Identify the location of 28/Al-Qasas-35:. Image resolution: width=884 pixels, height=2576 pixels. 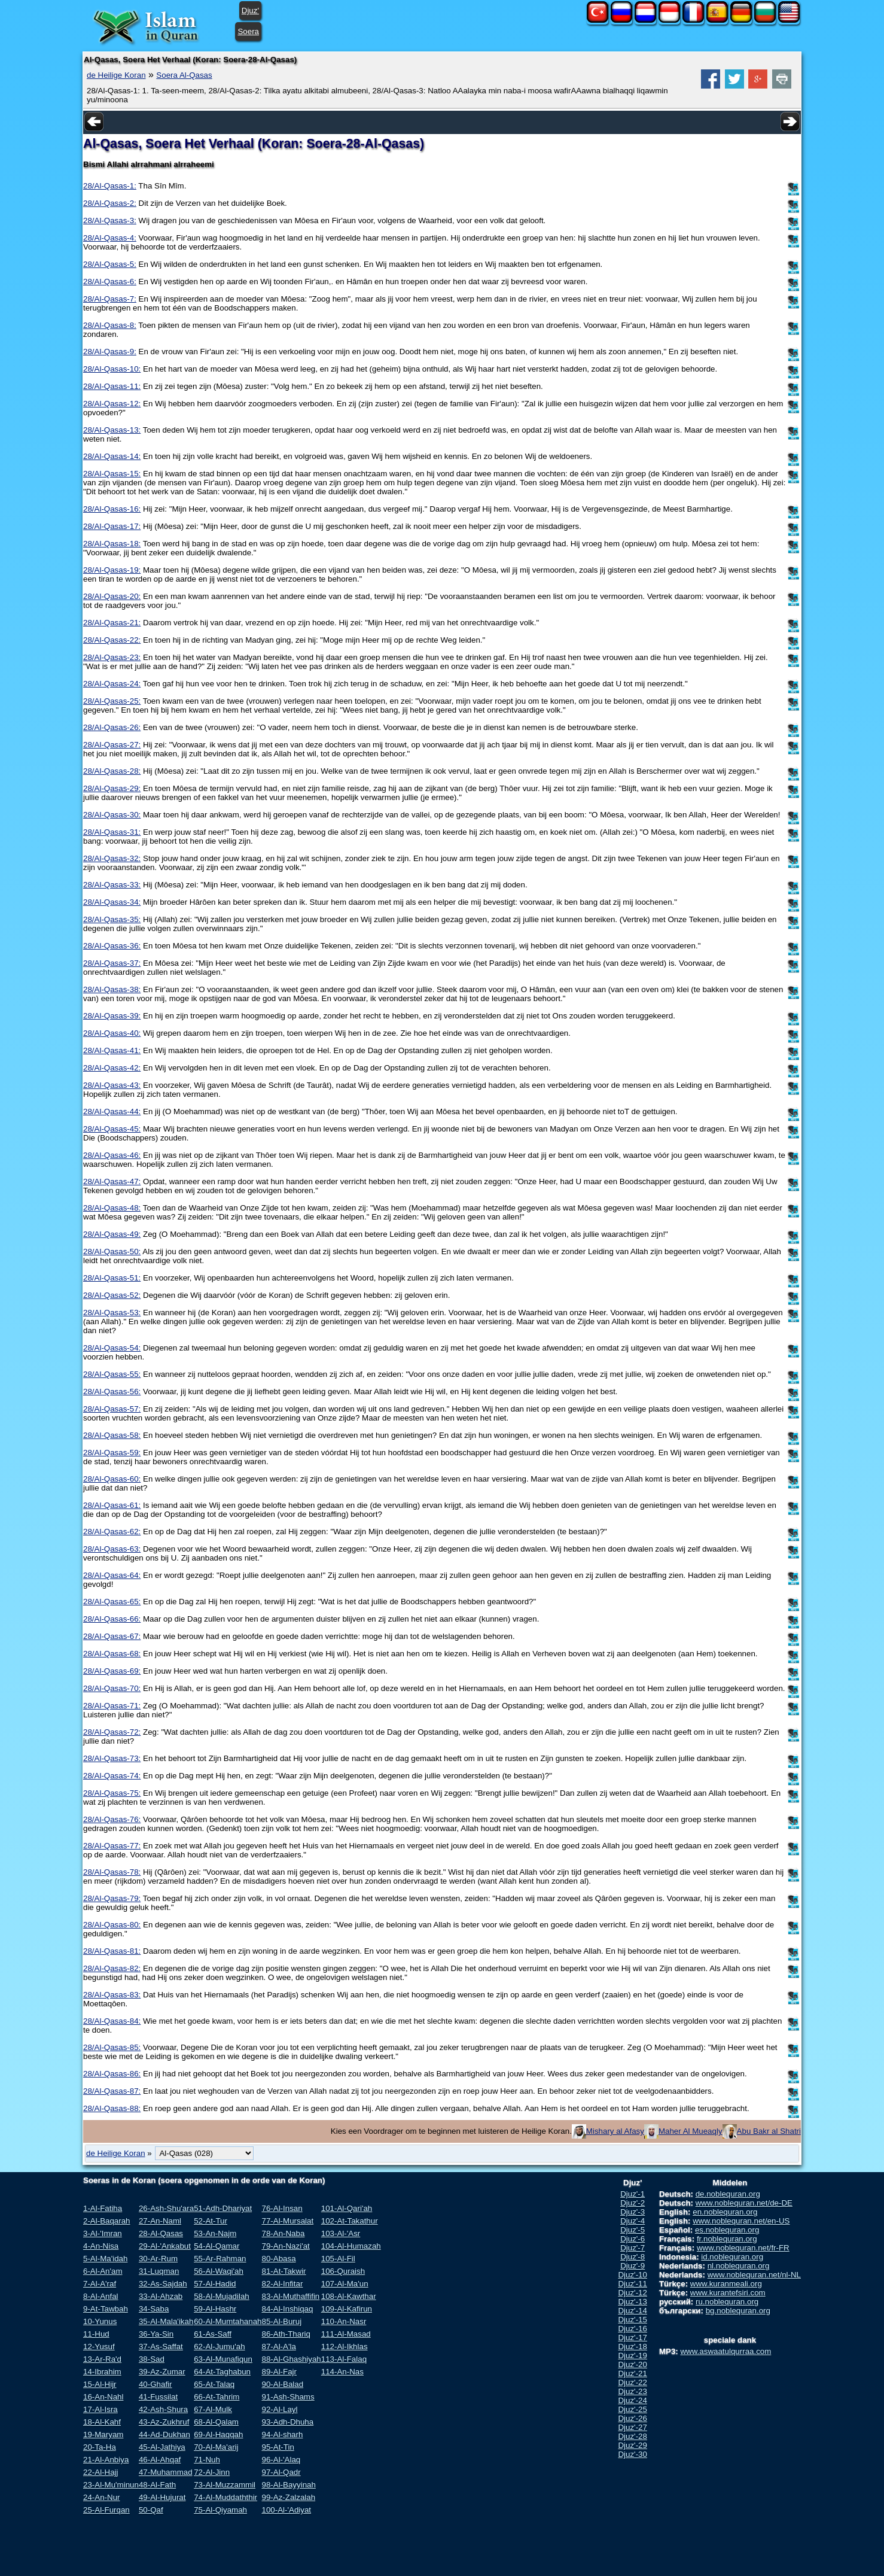
(112, 919).